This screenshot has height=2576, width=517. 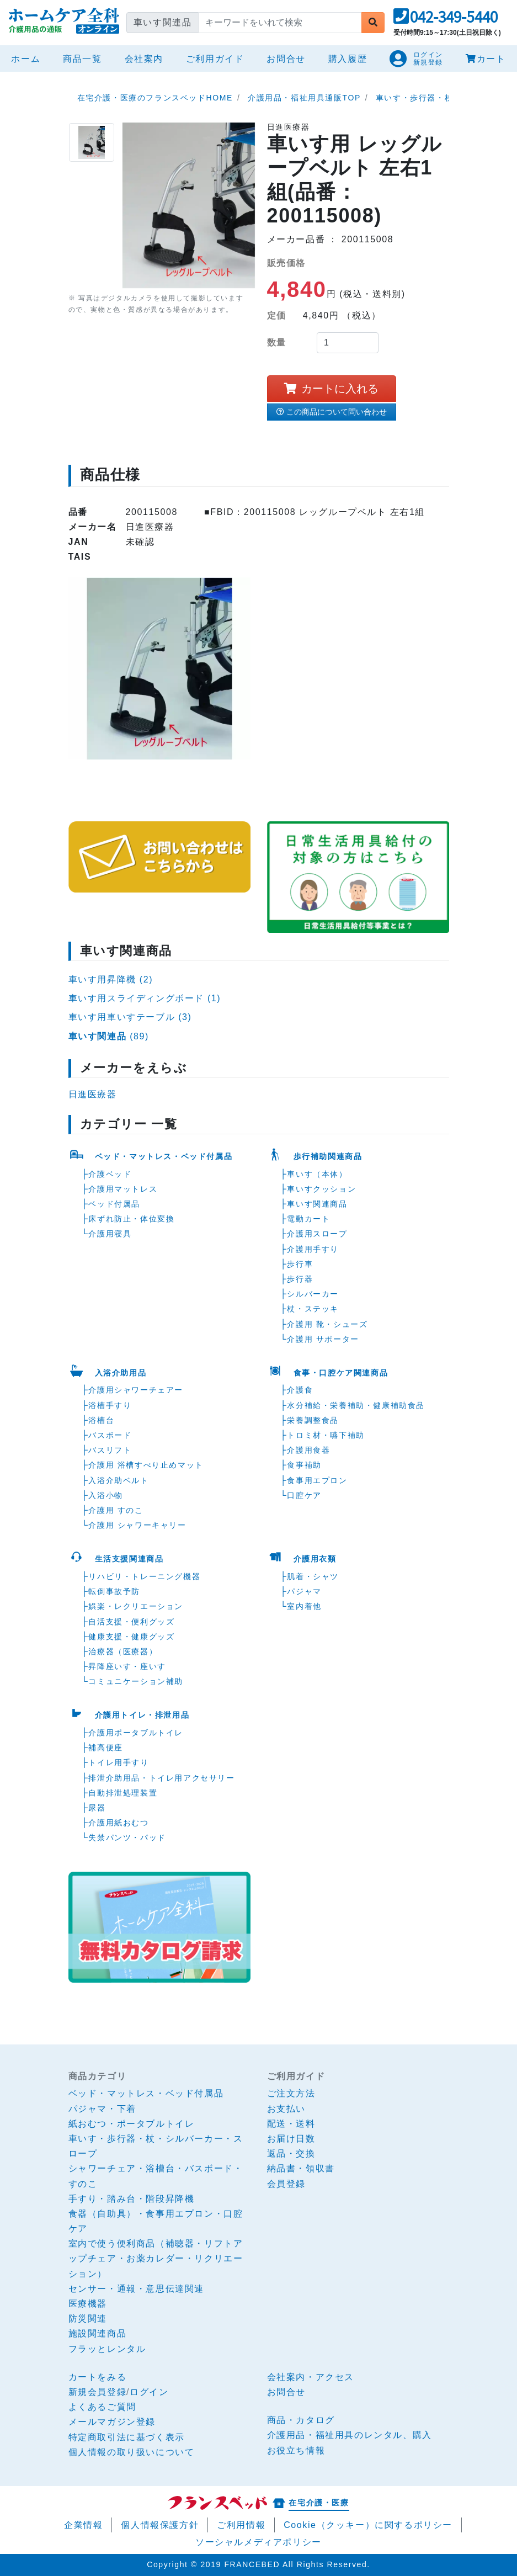 I want to click on パジャマ・下着, so click(x=102, y=2108).